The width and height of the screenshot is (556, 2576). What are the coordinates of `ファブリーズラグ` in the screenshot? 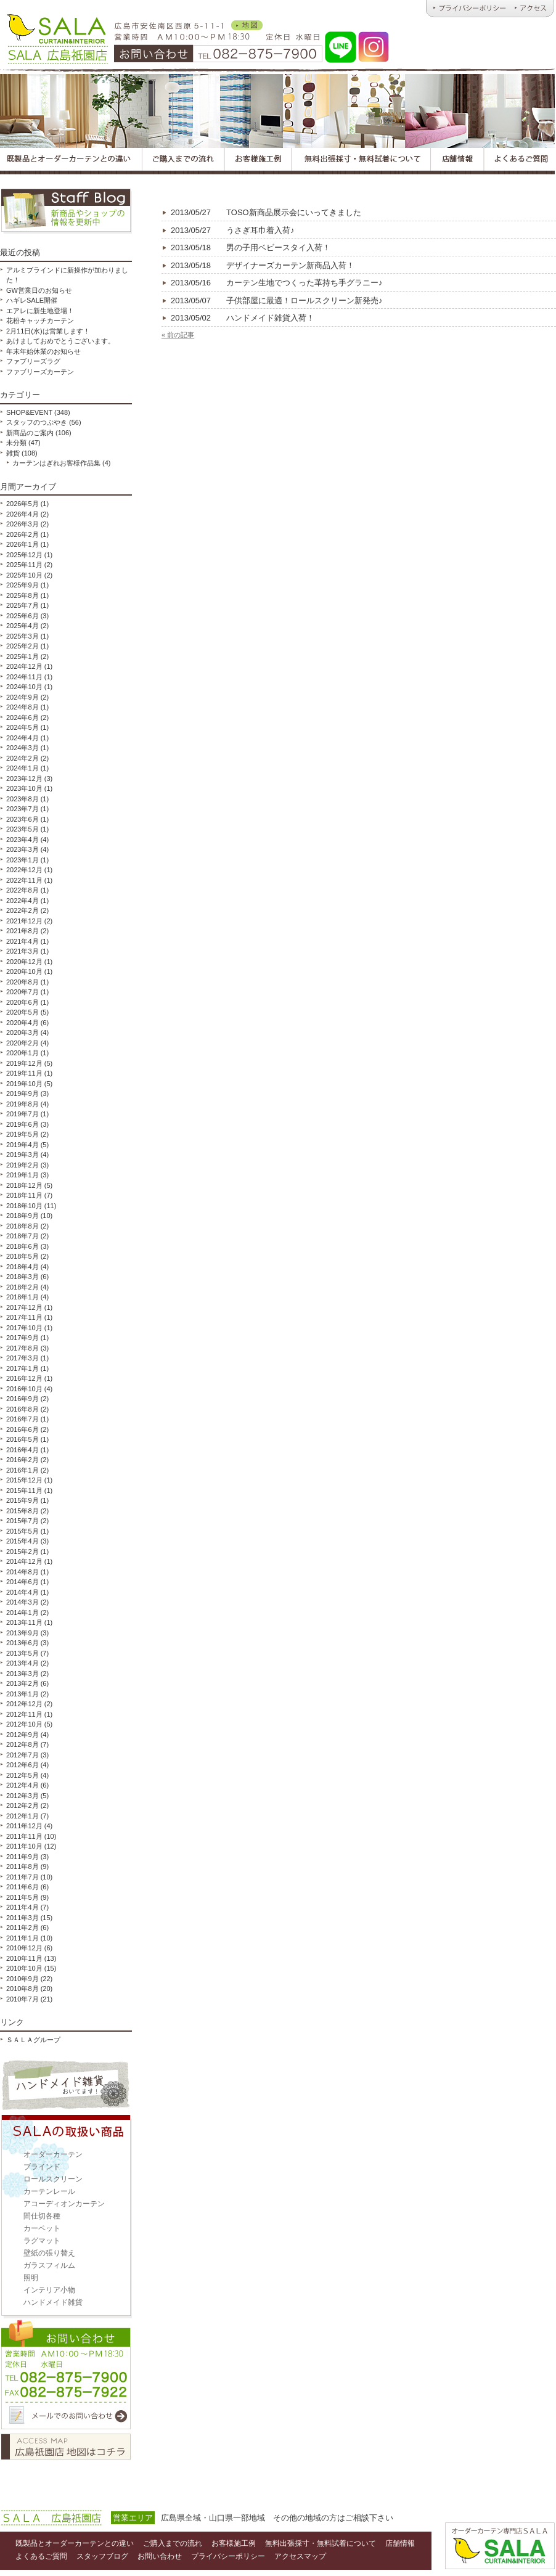 It's located at (33, 361).